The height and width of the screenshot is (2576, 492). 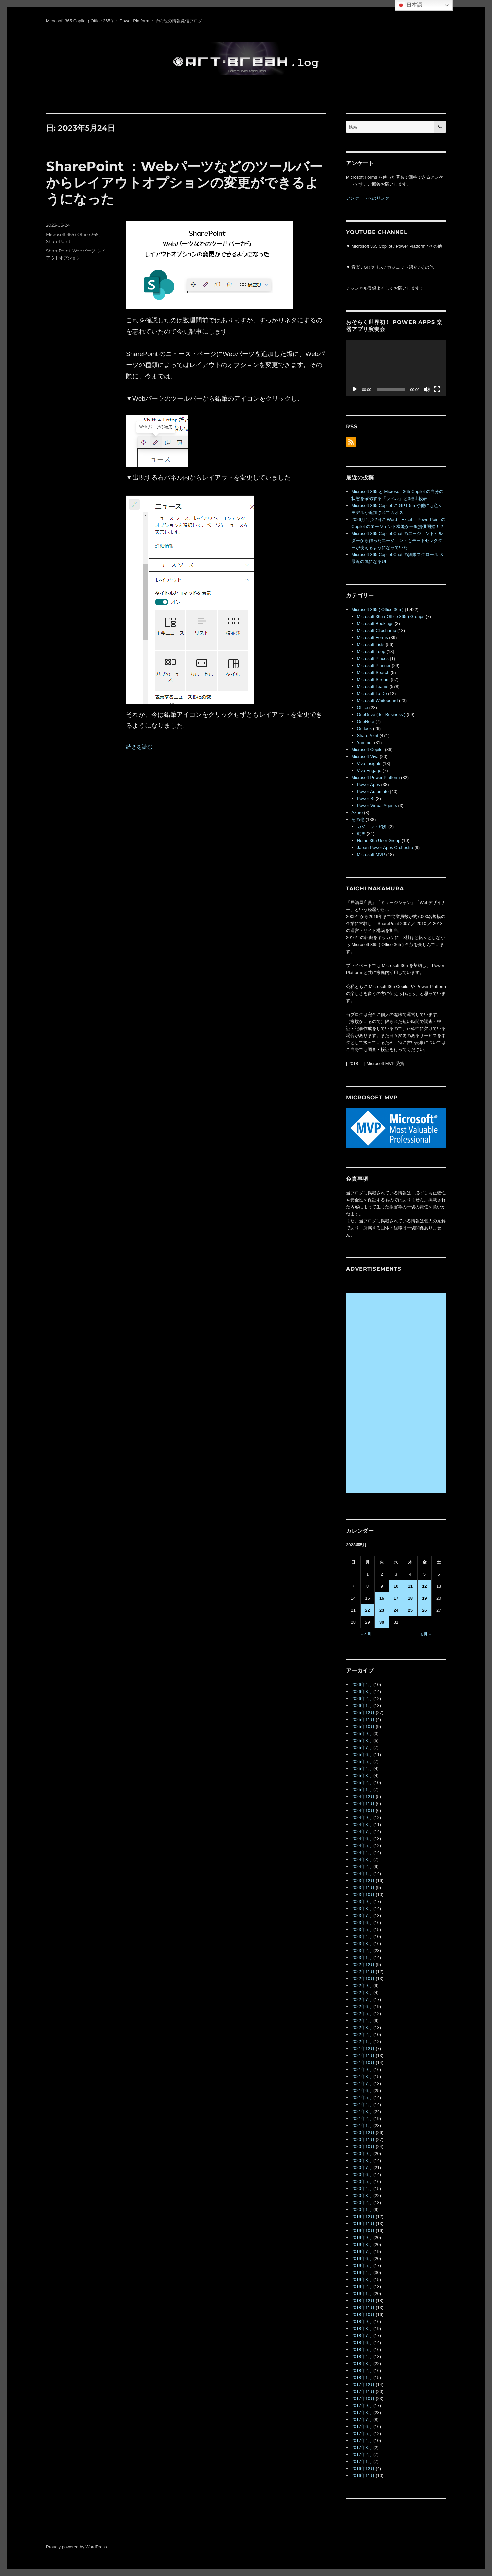 I want to click on 2022年6月, so click(x=361, y=2006).